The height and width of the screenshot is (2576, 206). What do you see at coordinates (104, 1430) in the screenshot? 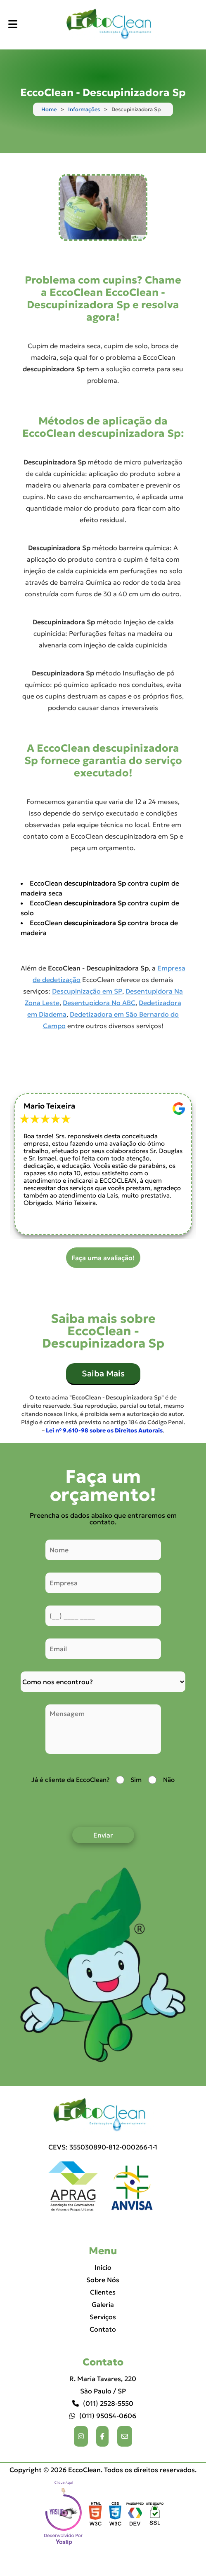
I see `Lei n° 9.610-98 sobre os Direitos Autorais` at bounding box center [104, 1430].